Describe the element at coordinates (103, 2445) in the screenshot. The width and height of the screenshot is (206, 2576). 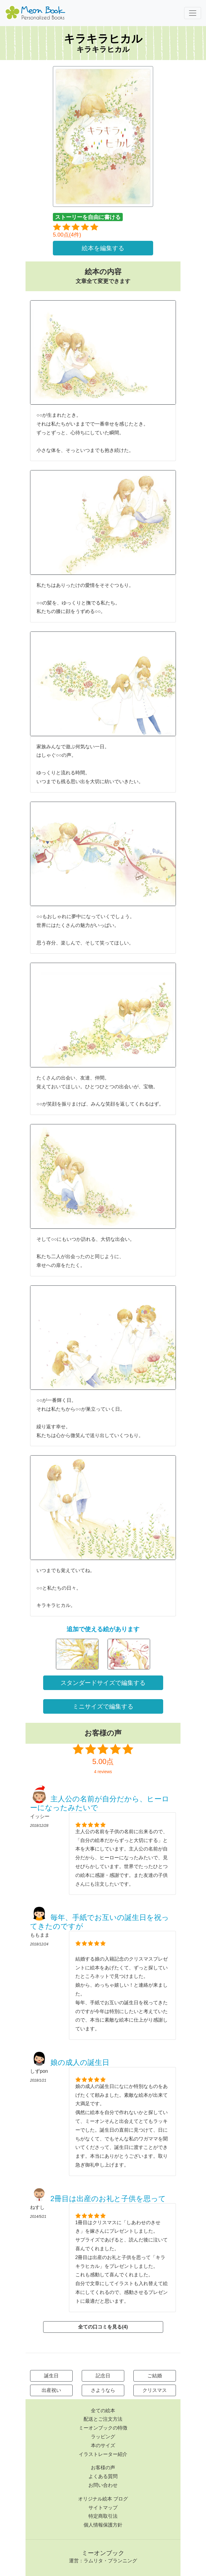
I see `本のサイズ` at that location.